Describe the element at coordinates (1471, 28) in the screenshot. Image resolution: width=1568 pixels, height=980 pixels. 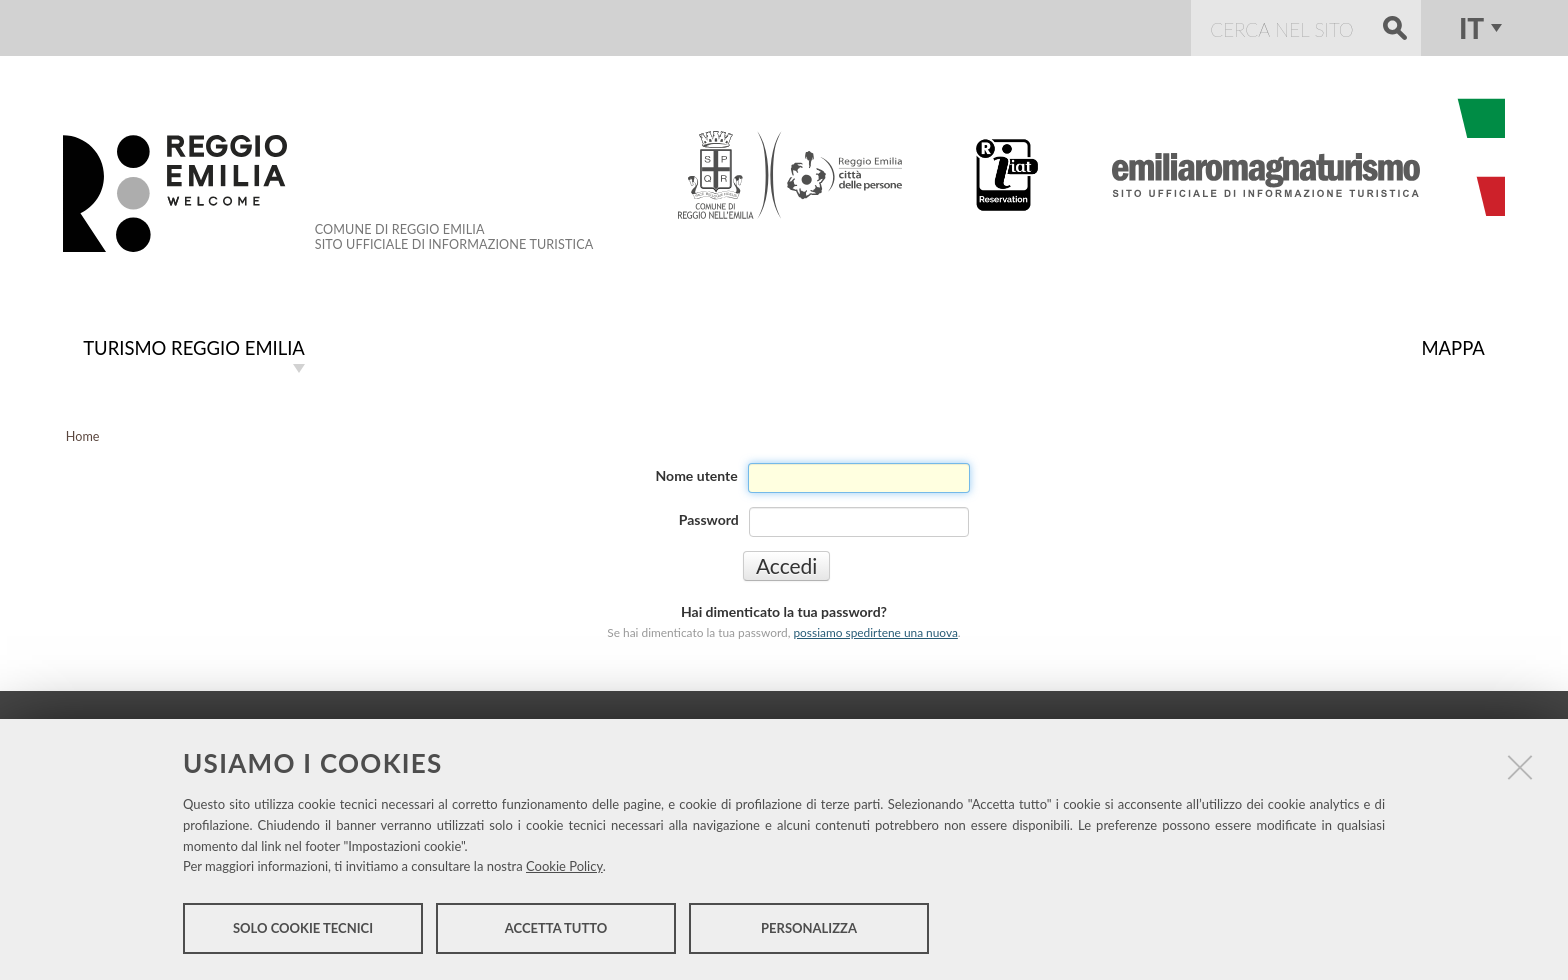
I see `it` at that location.